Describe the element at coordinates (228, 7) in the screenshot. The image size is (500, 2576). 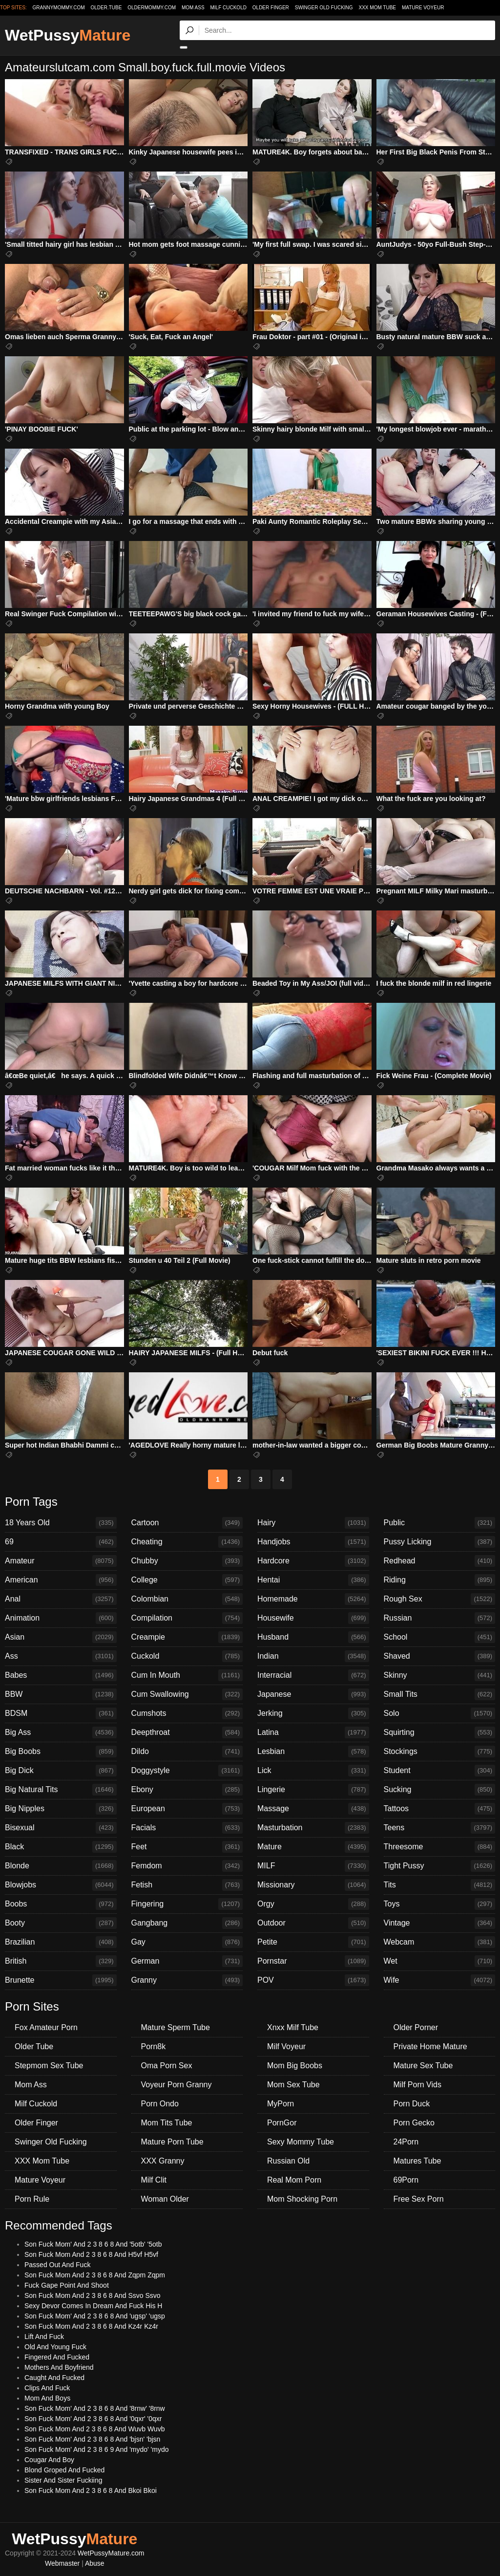
I see `Milf Cuckold` at that location.